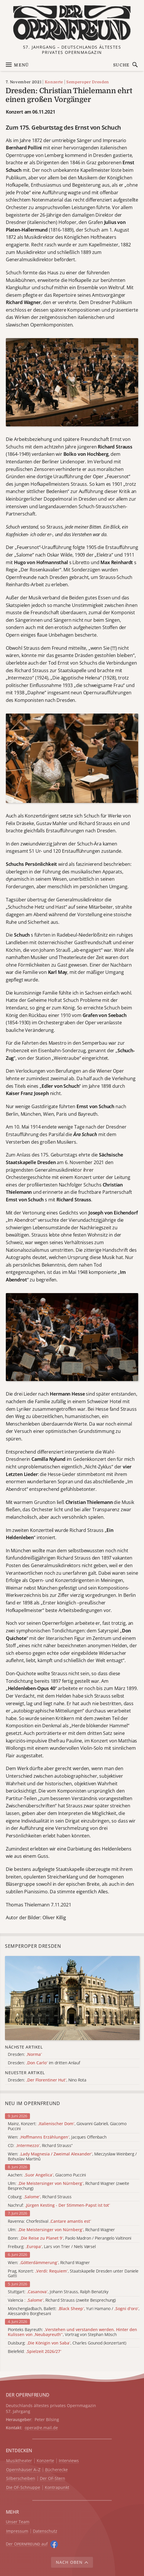  Describe the element at coordinates (57, 2487) in the screenshot. I see `Kontrapunkt` at that location.